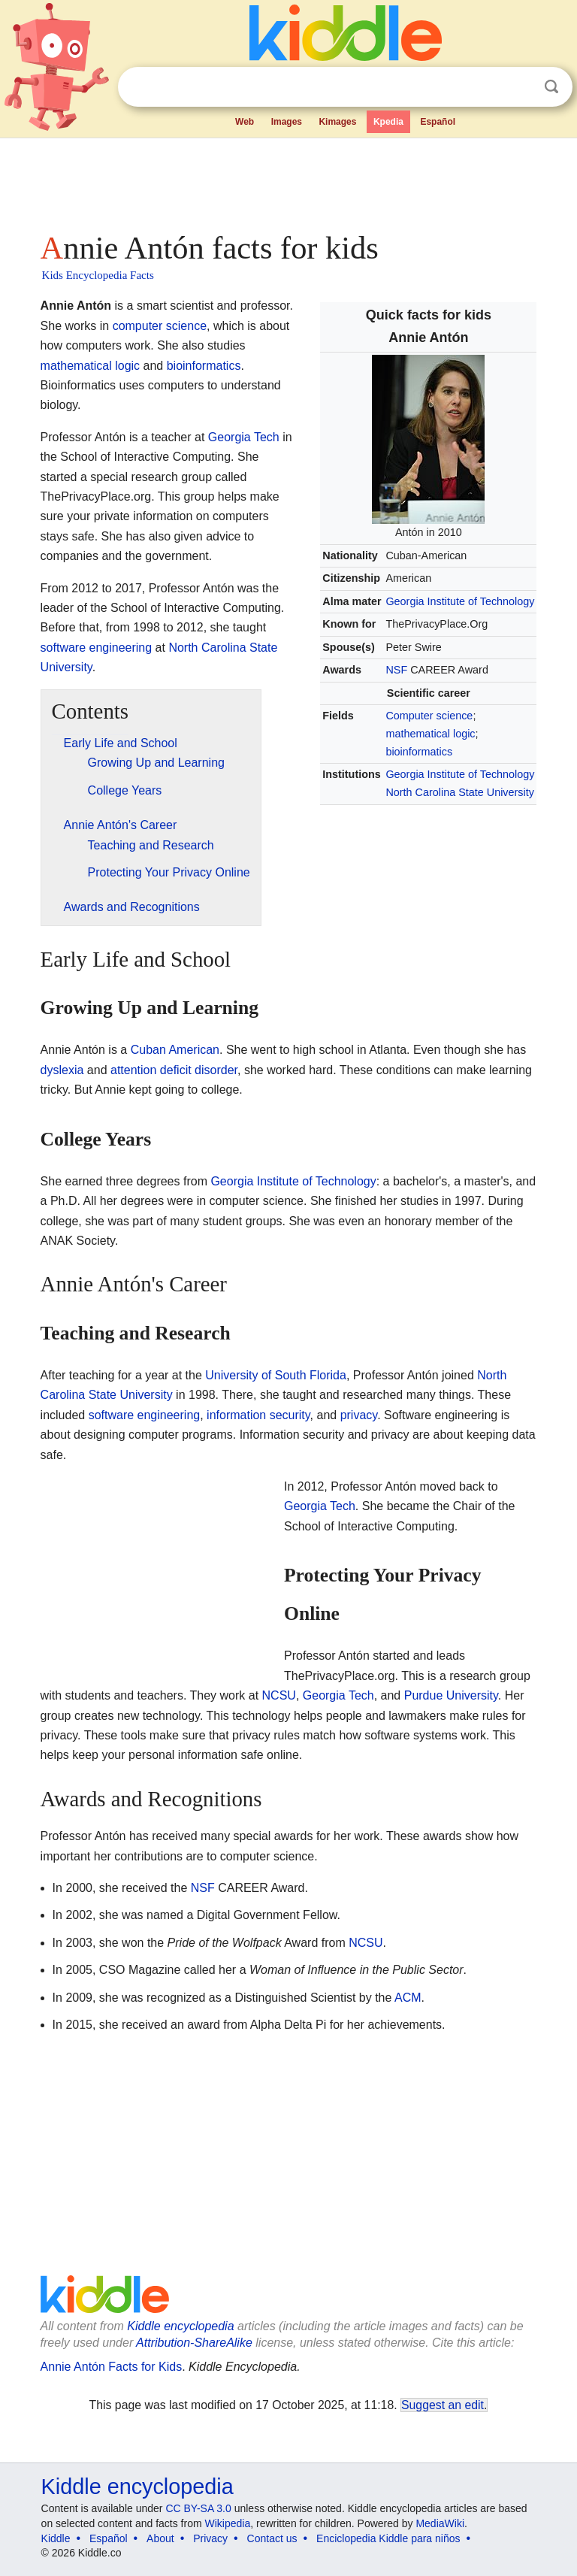 Image resolution: width=577 pixels, height=2576 pixels. I want to click on MediaWiki, so click(439, 2523).